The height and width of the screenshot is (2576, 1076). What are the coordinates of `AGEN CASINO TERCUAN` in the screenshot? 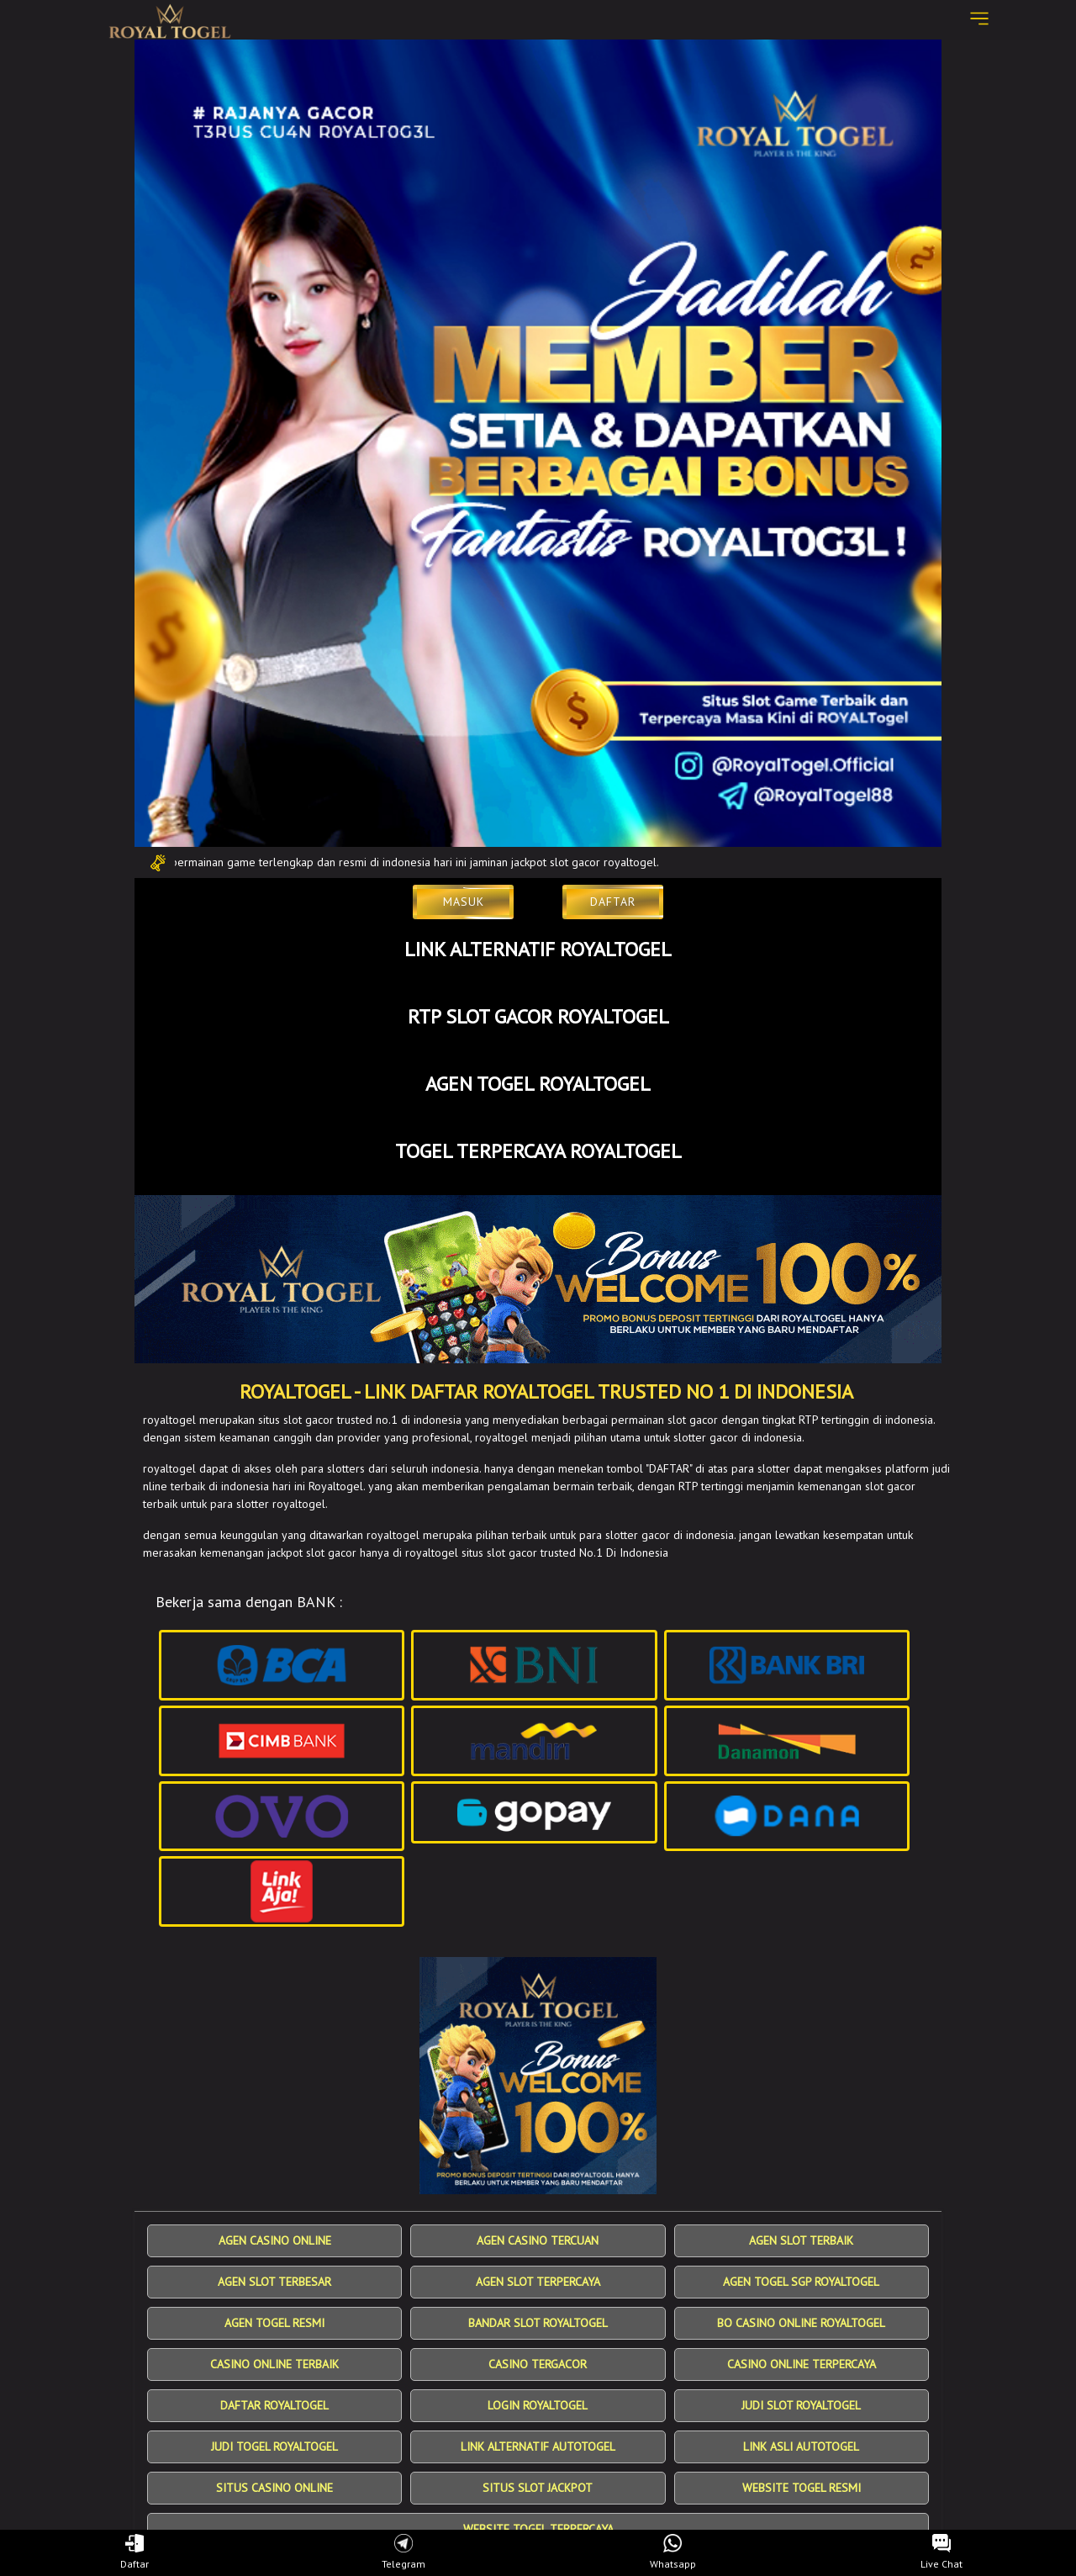 It's located at (538, 2240).